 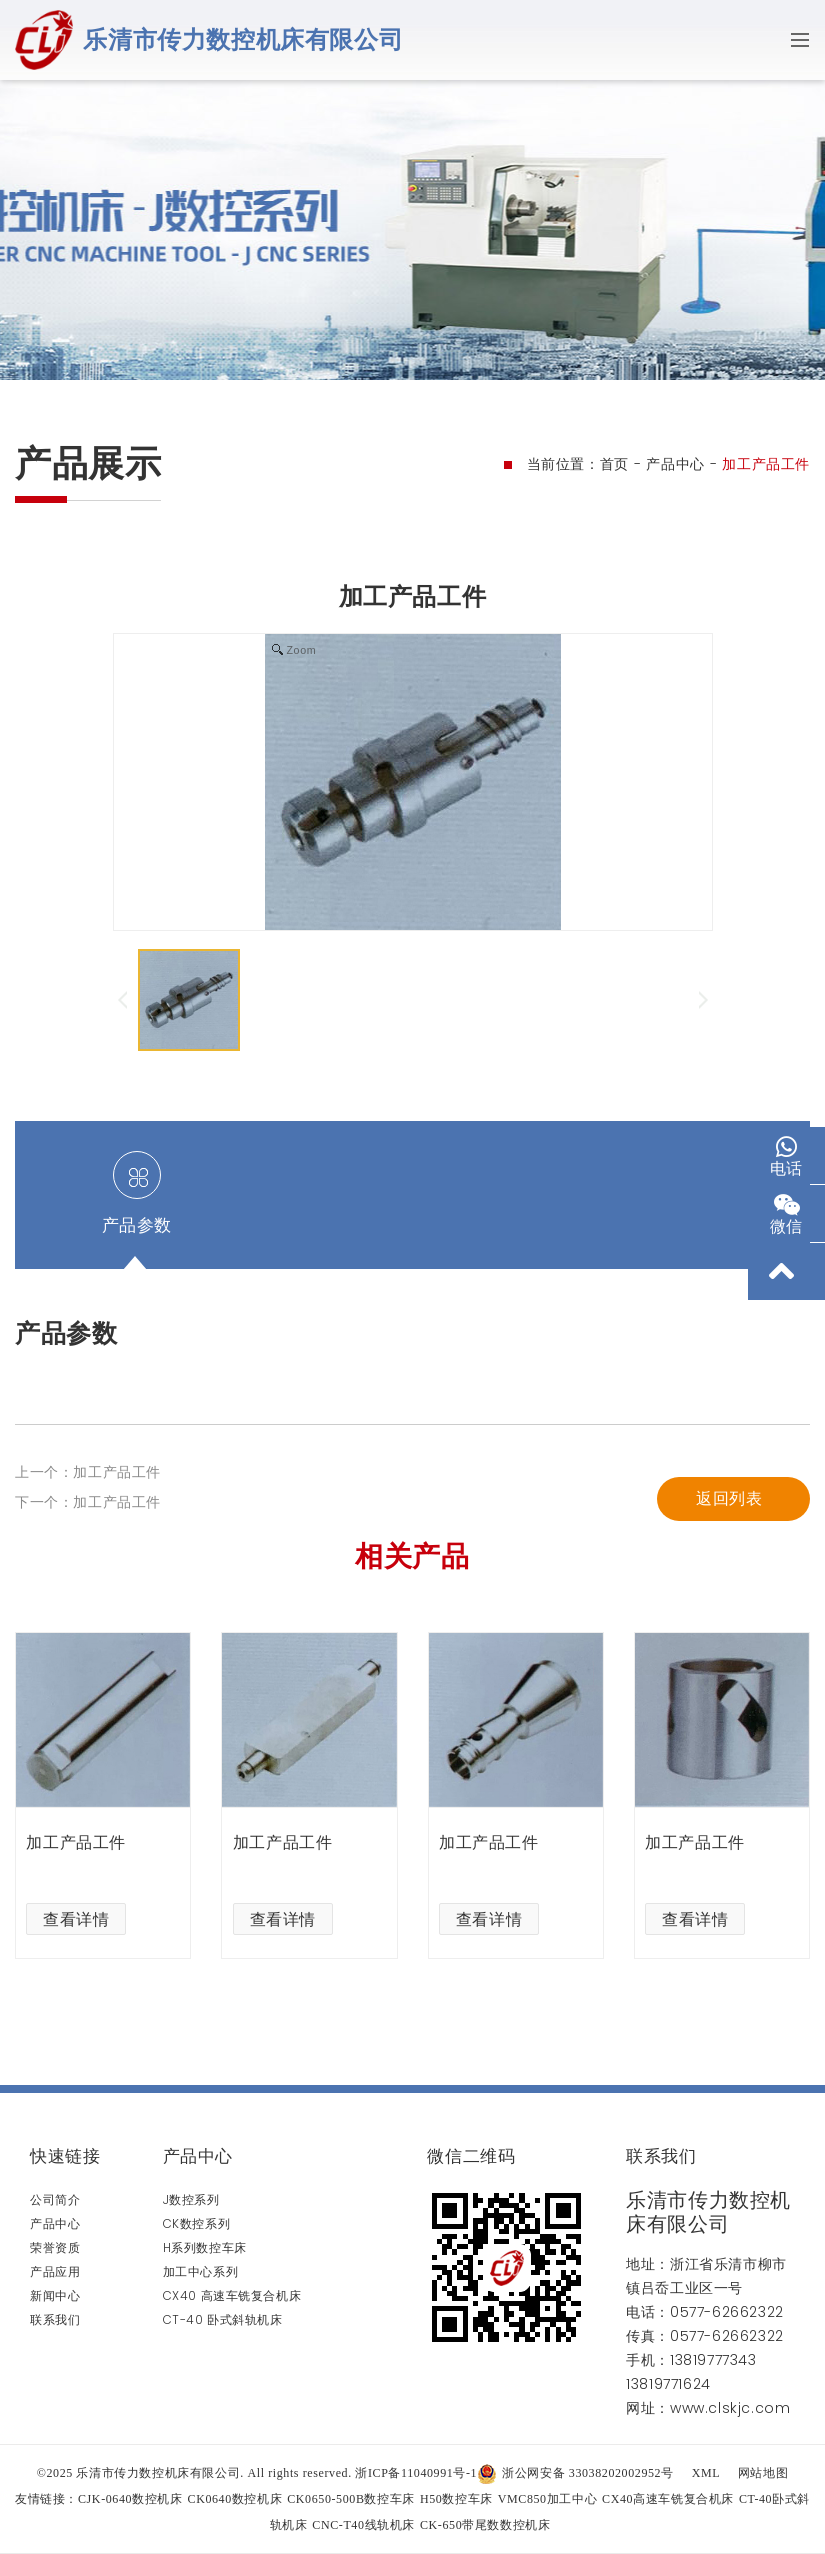 What do you see at coordinates (416, 2473) in the screenshot?
I see `浙ICP备11040991号-1` at bounding box center [416, 2473].